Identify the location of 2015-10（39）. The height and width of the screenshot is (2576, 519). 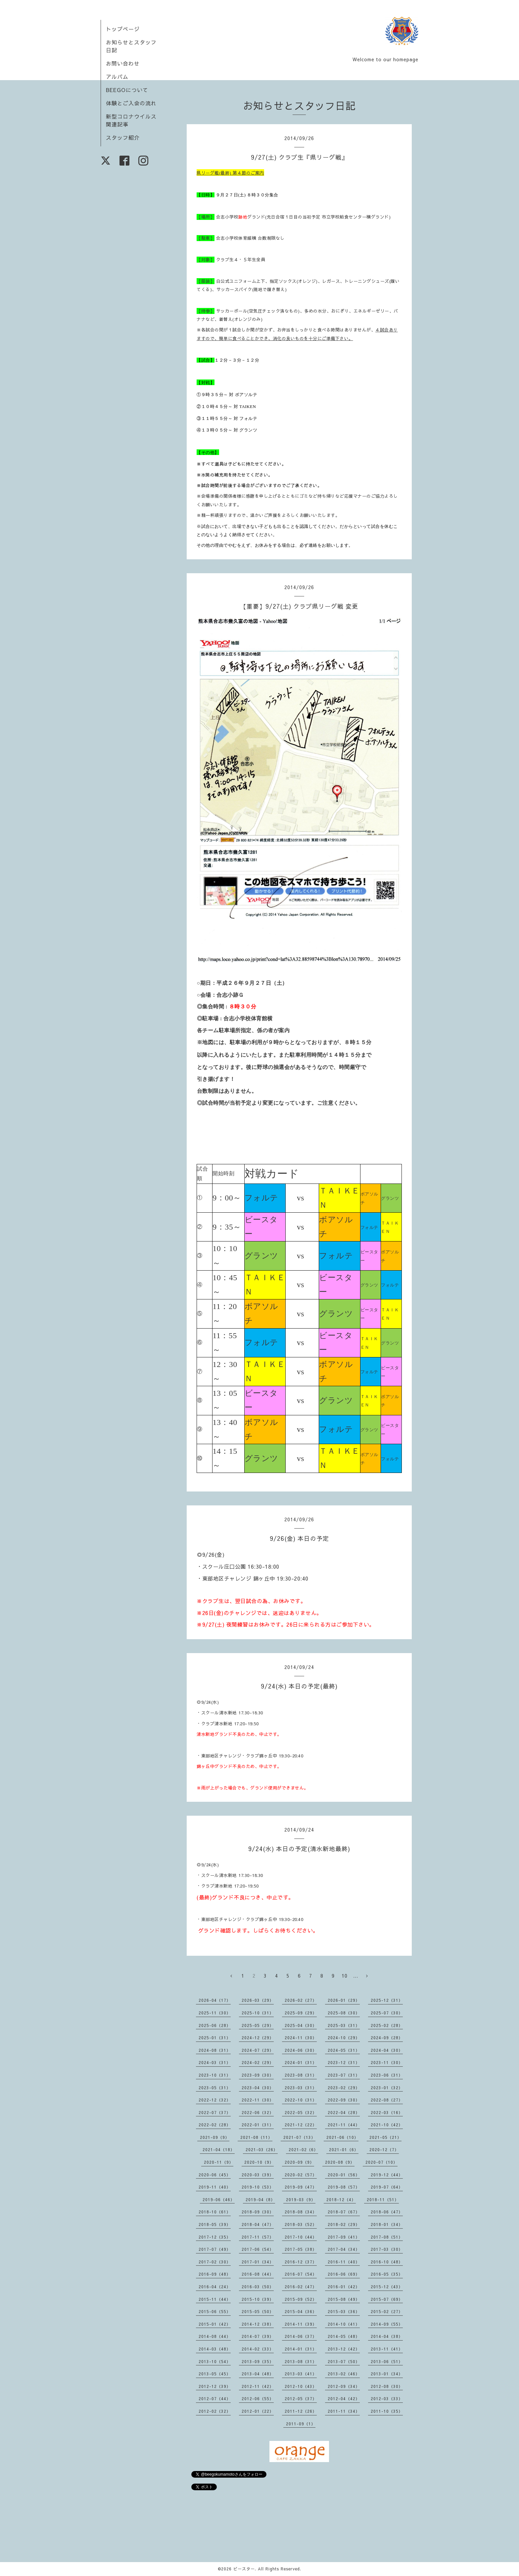
(258, 2299).